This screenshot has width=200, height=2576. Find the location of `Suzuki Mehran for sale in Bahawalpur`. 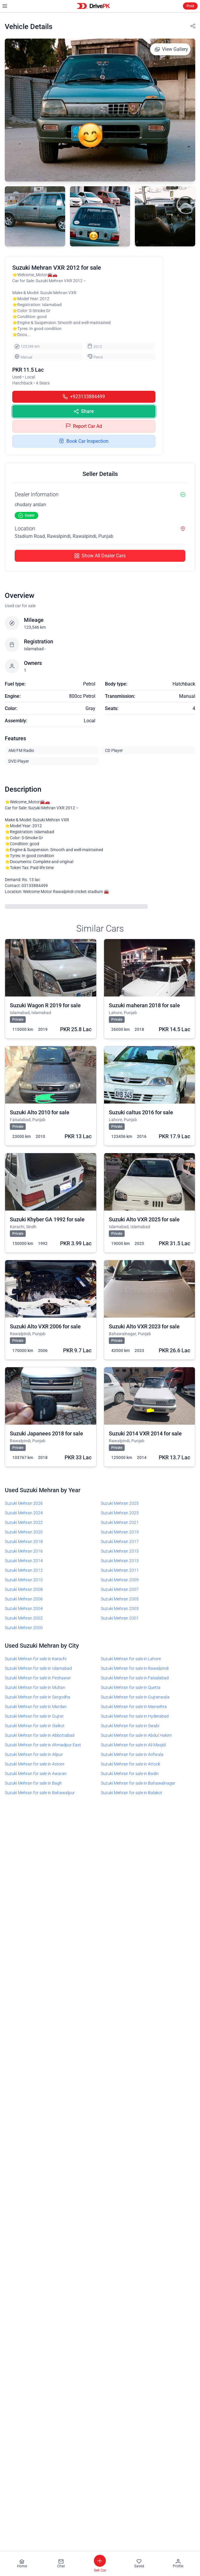

Suzuki Mehran for sale in Bahawalpur is located at coordinates (40, 1792).